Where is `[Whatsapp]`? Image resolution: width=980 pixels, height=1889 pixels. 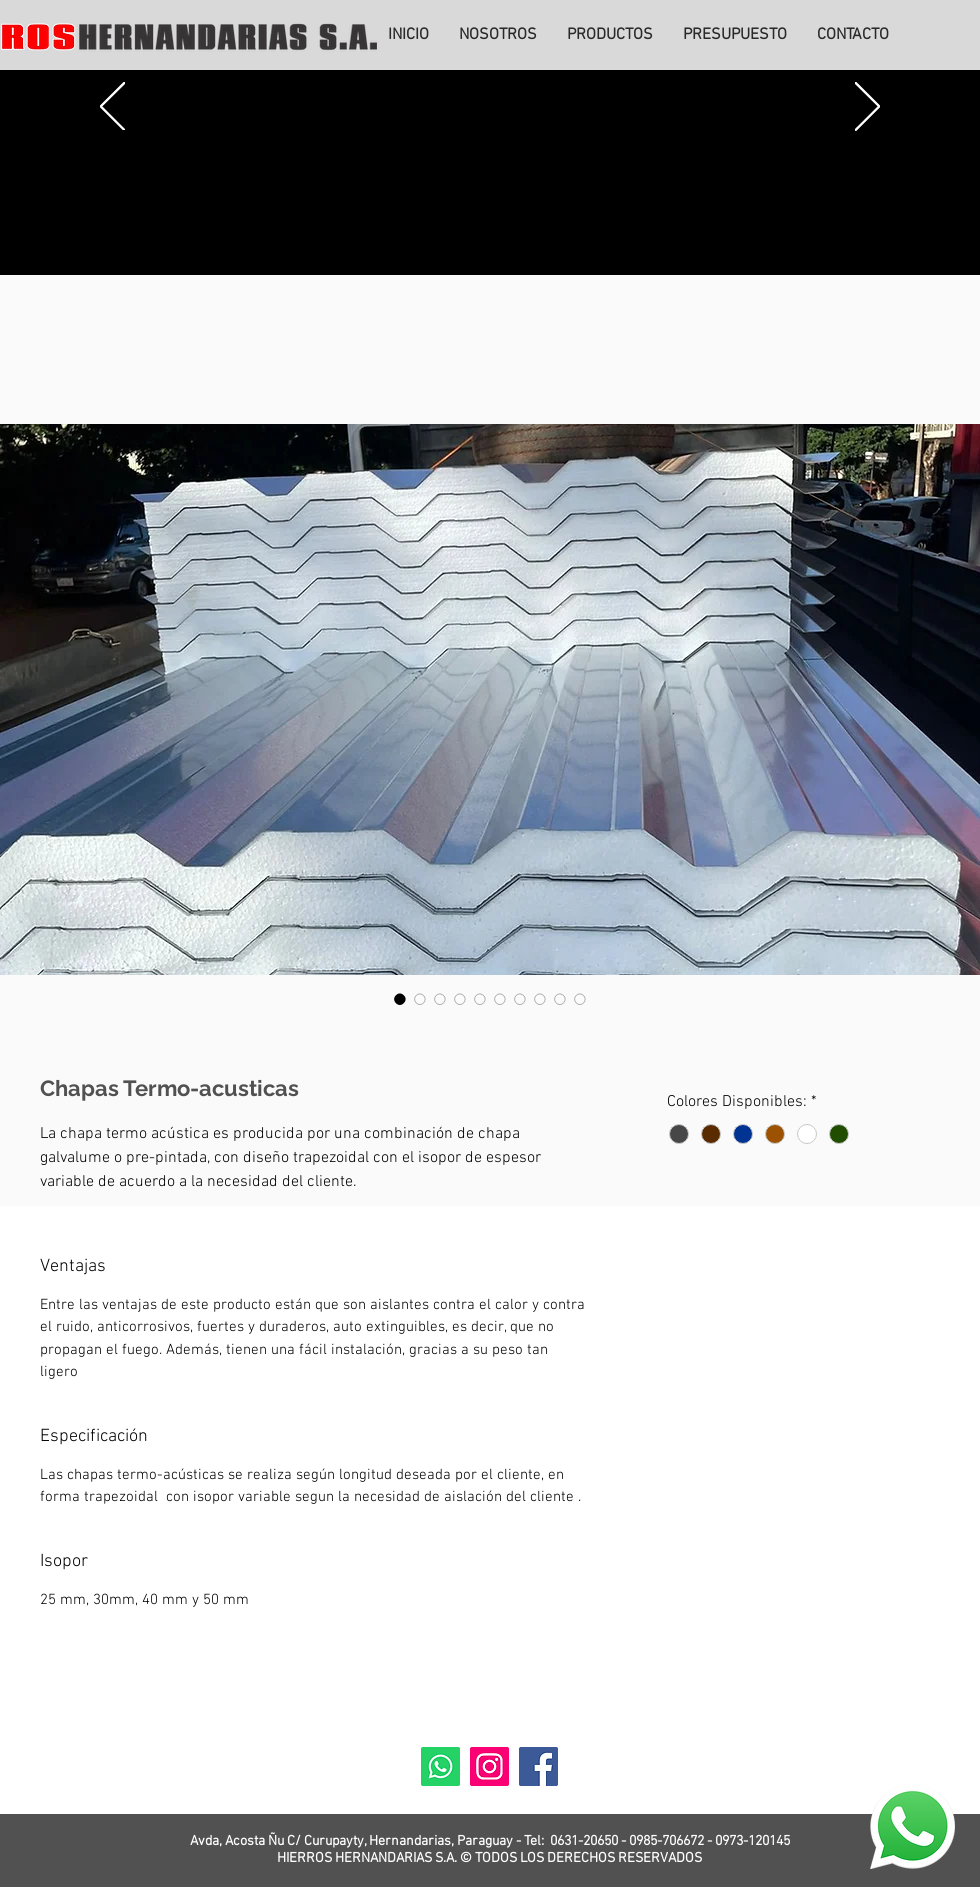 [Whatsapp] is located at coordinates (440, 1766).